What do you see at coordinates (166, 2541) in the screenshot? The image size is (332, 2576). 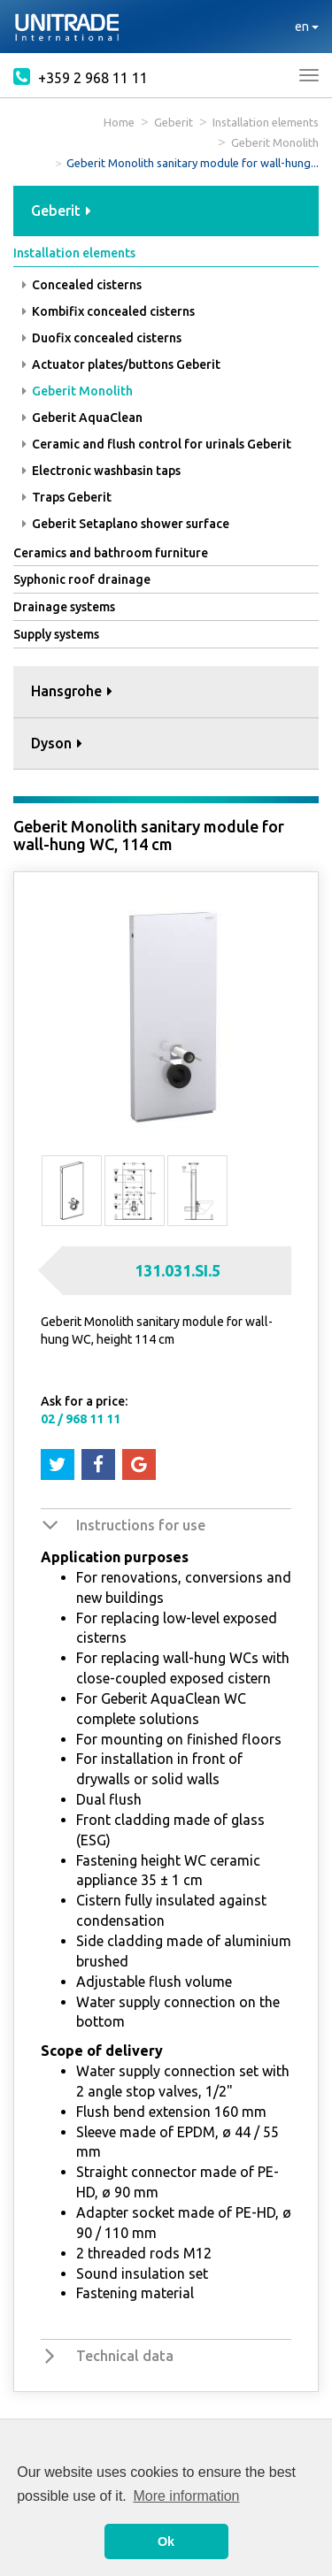 I see `Ok [button]` at bounding box center [166, 2541].